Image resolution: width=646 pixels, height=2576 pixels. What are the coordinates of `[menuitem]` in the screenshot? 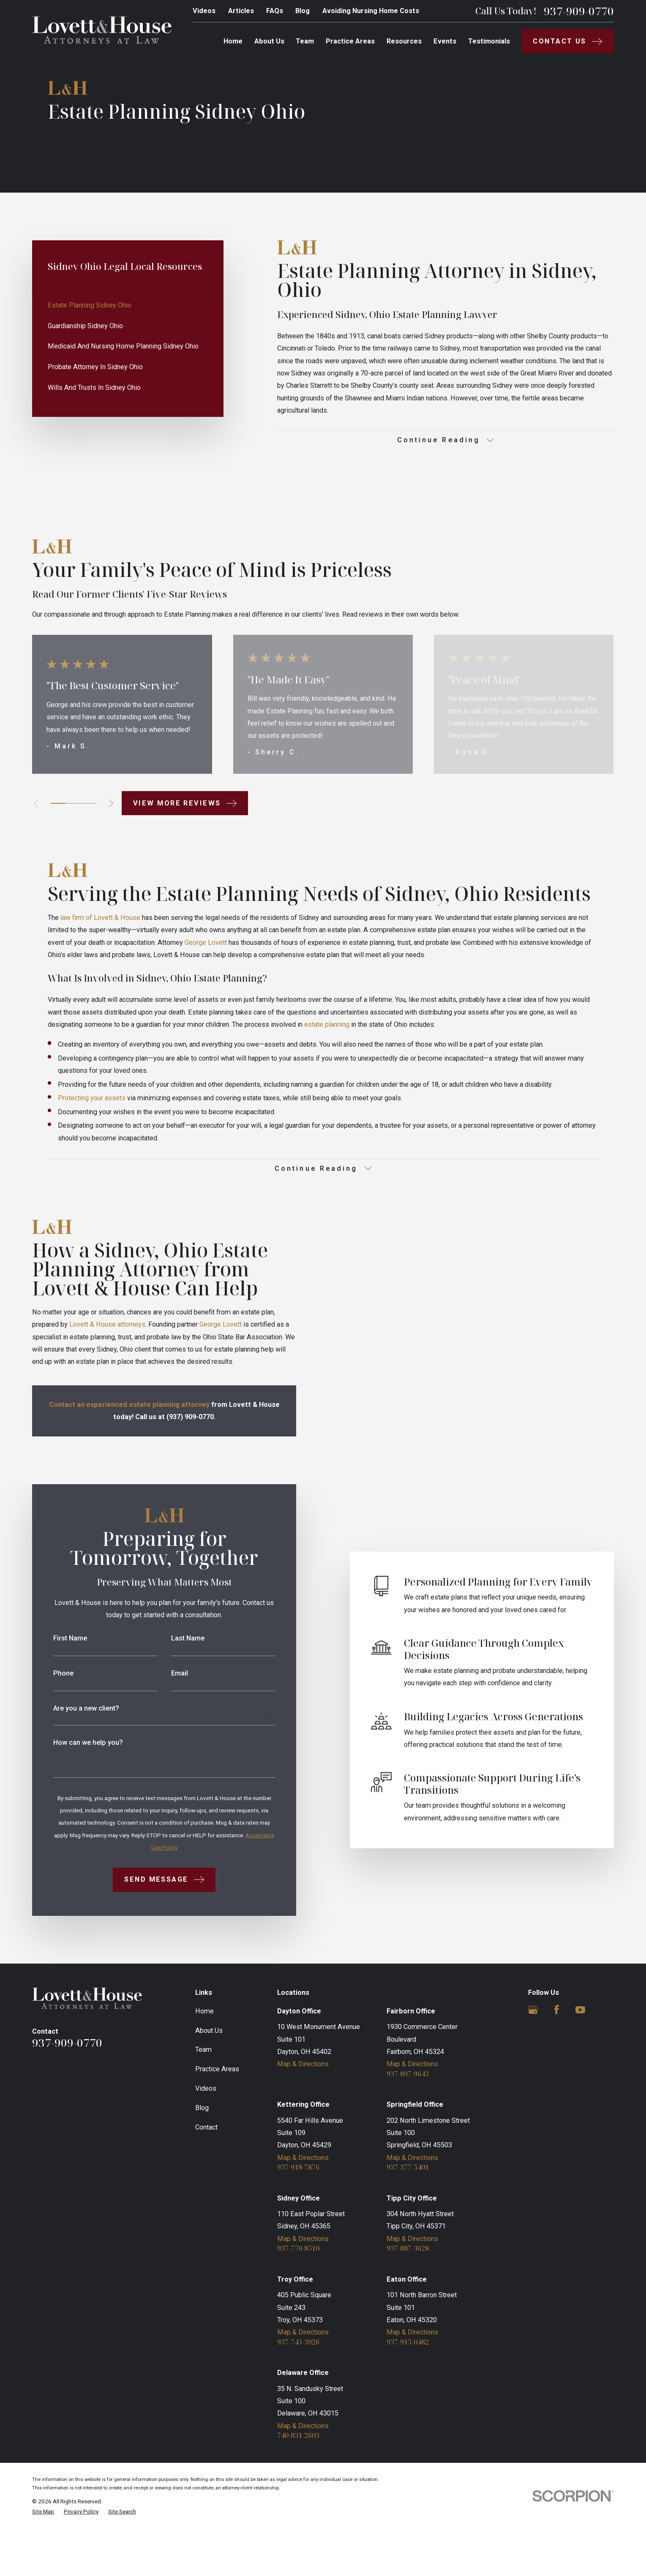 It's located at (128, 305).